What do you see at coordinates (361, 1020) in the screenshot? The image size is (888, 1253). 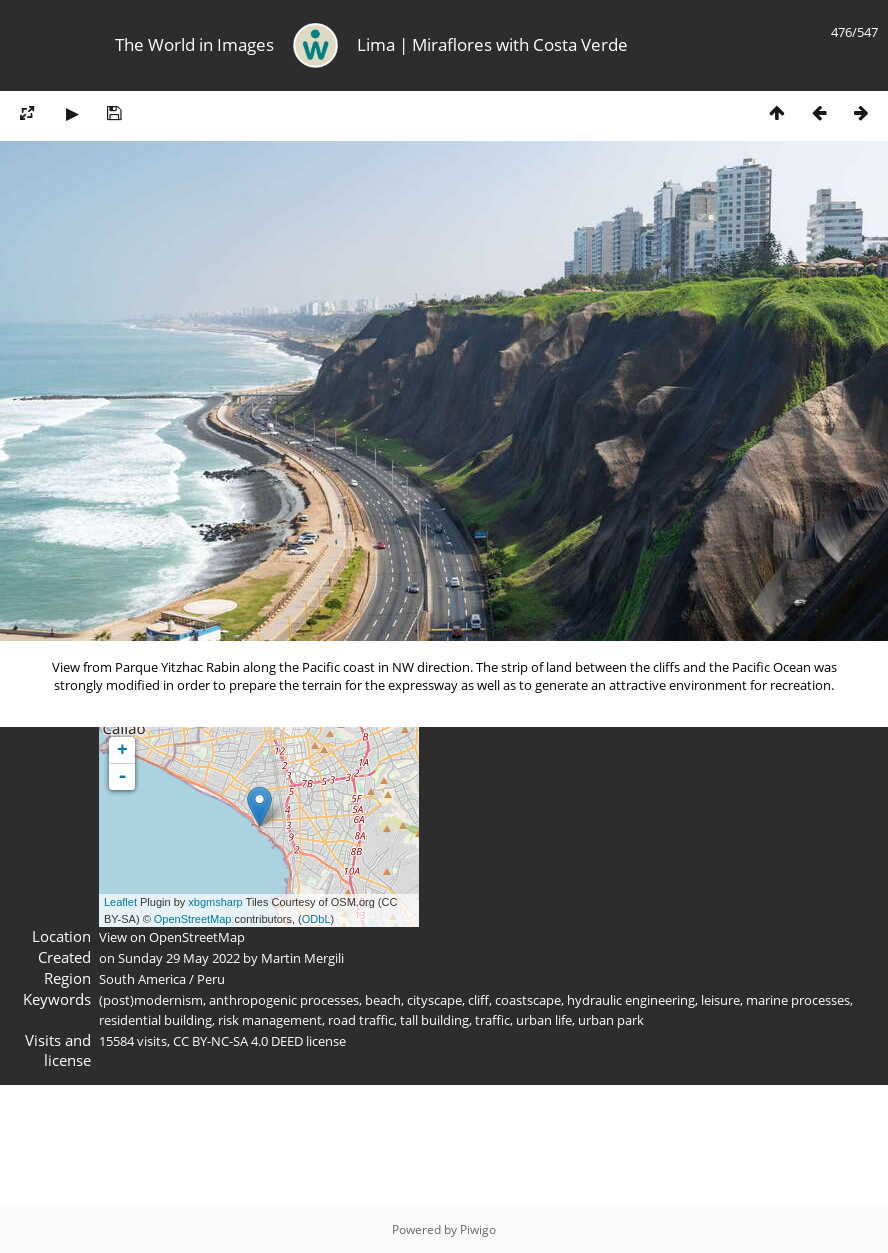 I see `road traffic` at bounding box center [361, 1020].